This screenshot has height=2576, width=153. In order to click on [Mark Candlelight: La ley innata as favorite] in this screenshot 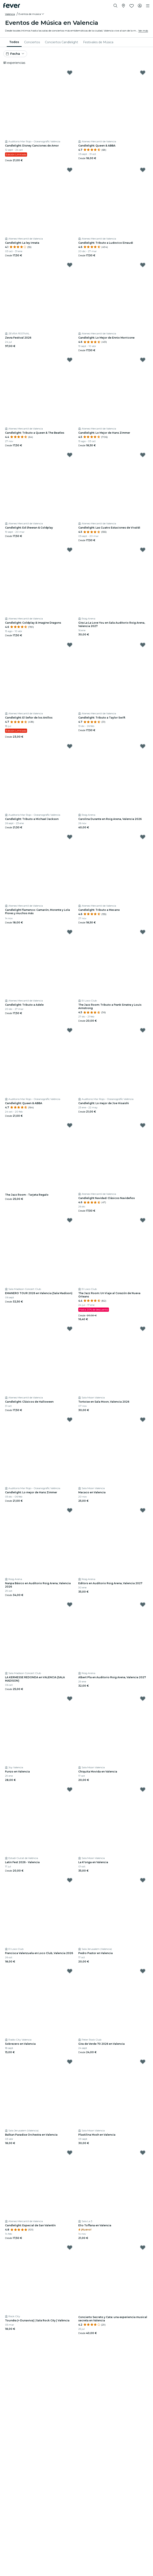, I will do `click(69, 170)`.